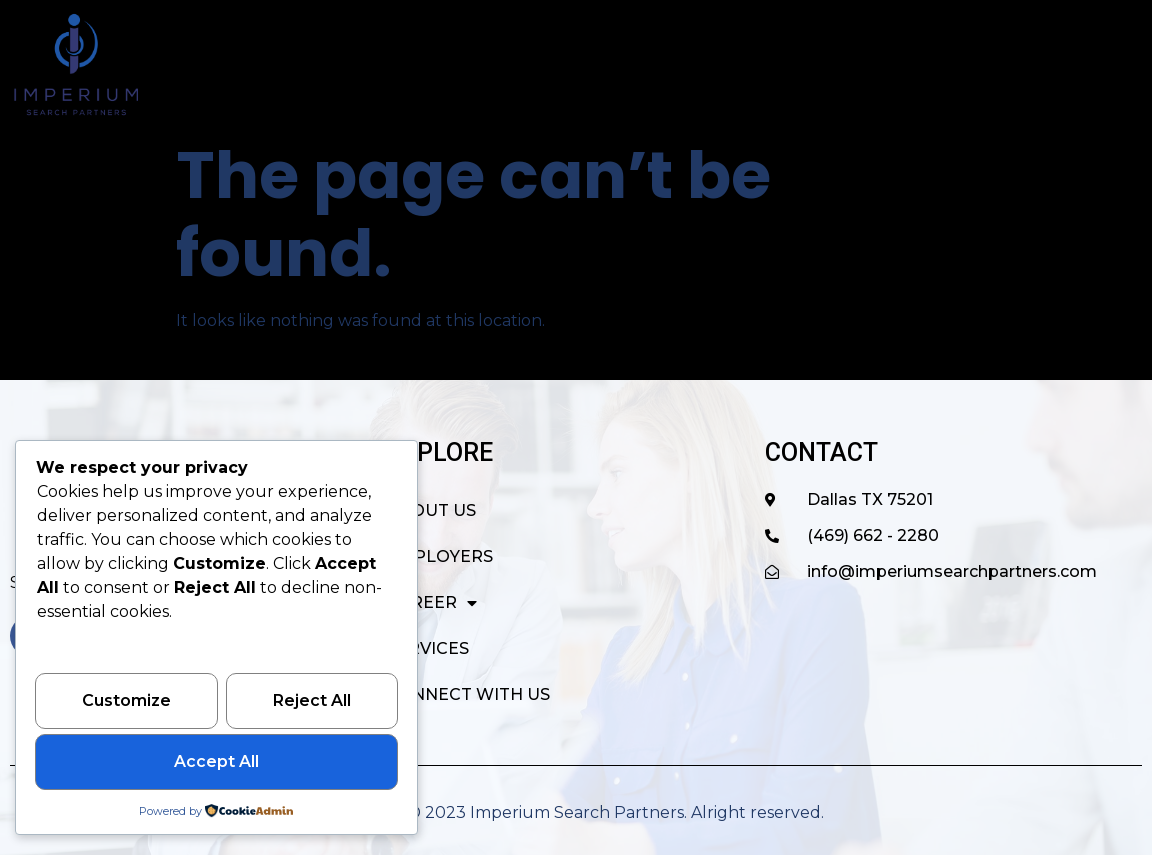  Describe the element at coordinates (880, 64) in the screenshot. I see `SERVICES` at that location.